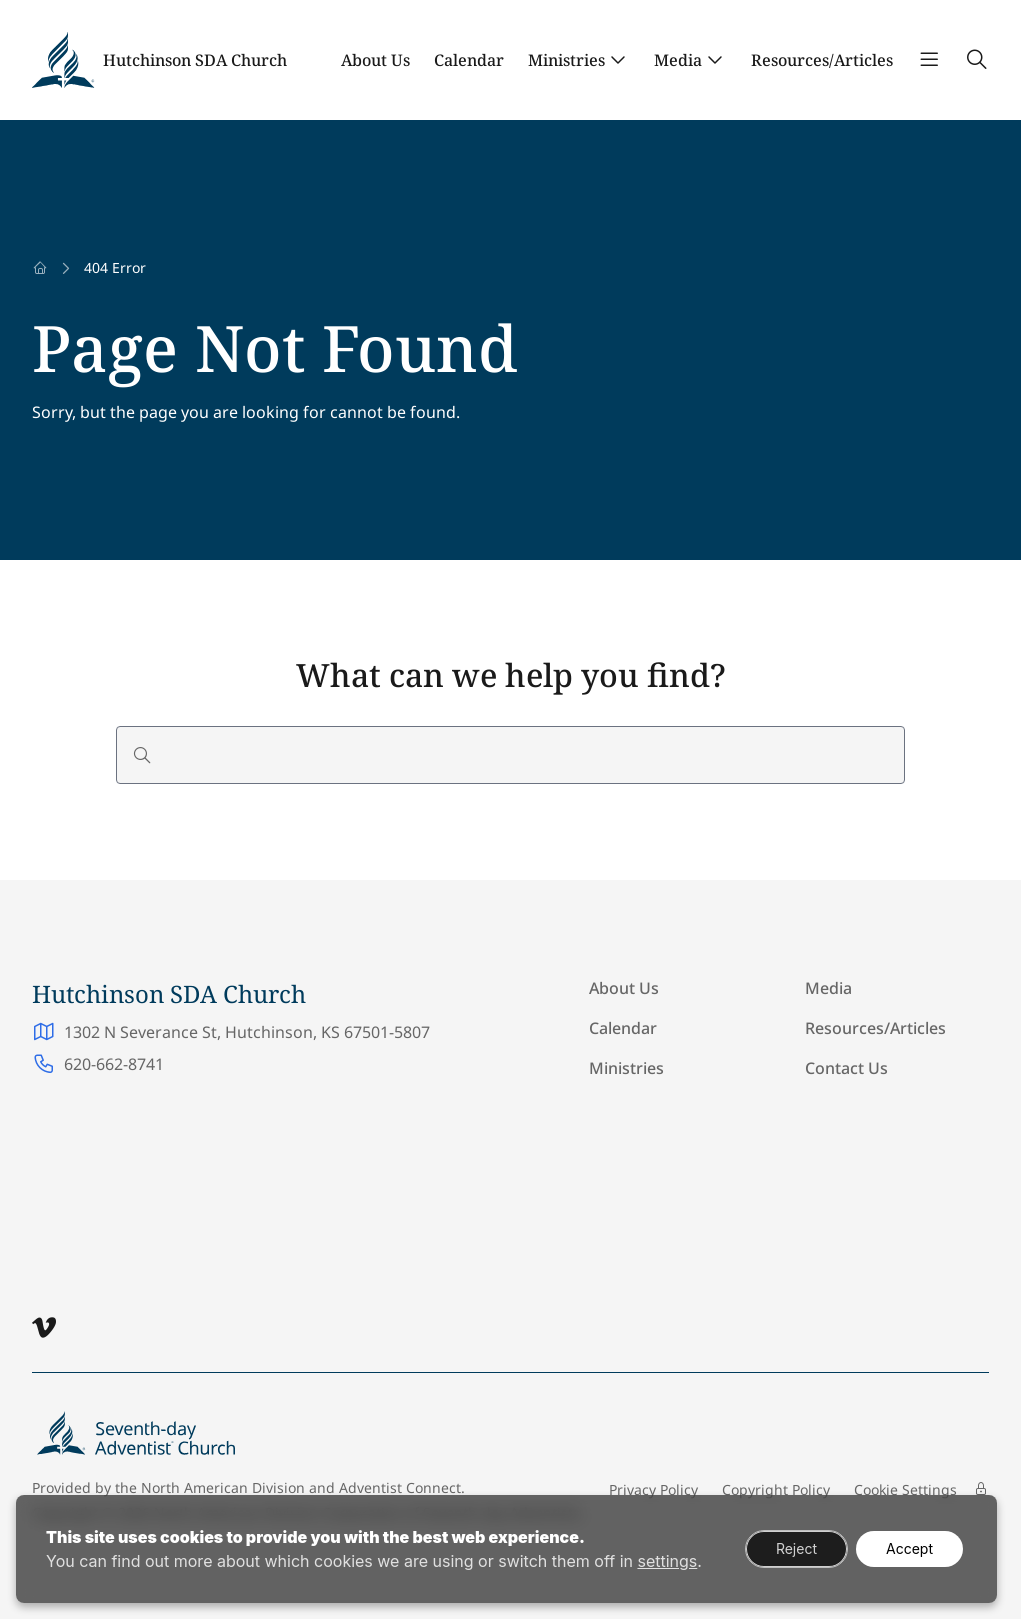  What do you see at coordinates (846, 1068) in the screenshot?
I see `Contact Us` at bounding box center [846, 1068].